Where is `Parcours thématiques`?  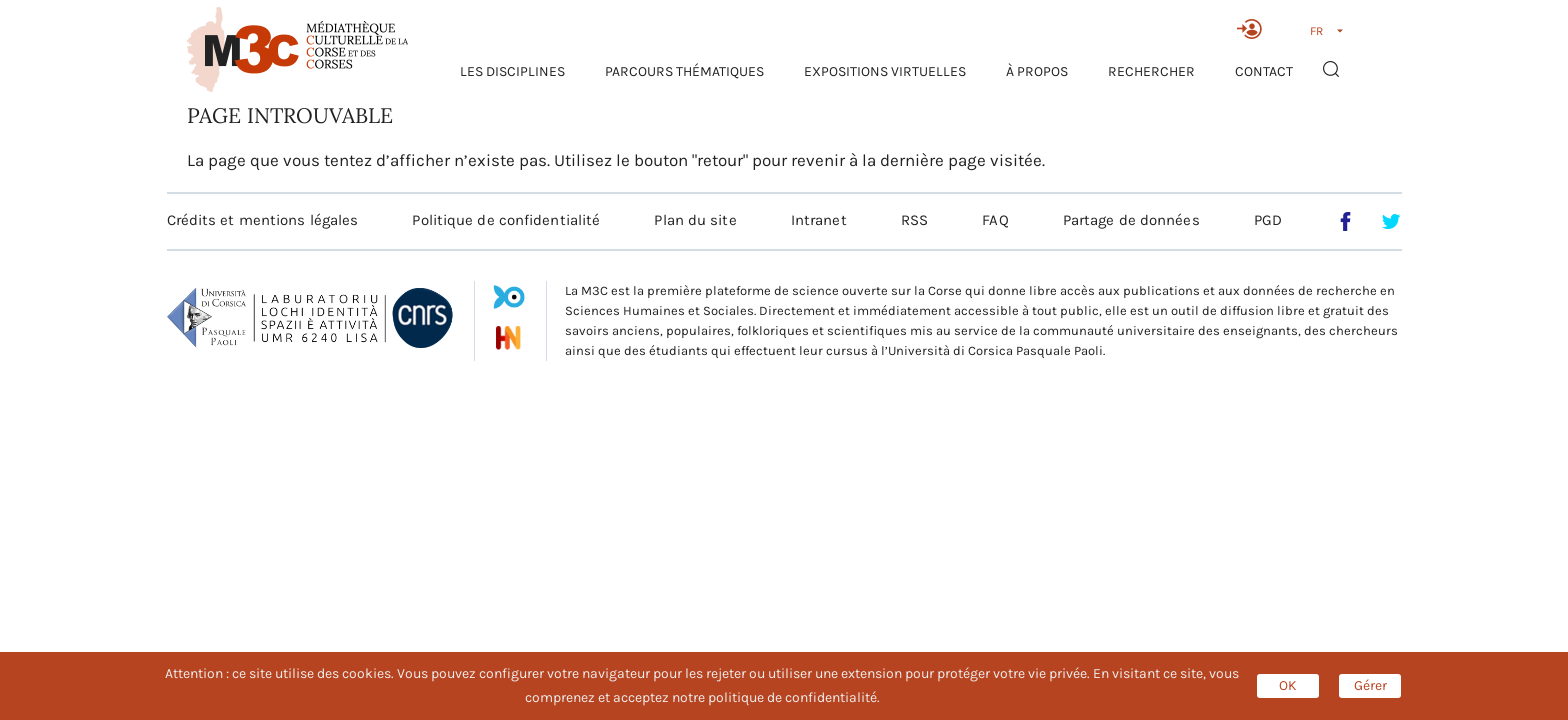 Parcours thématiques is located at coordinates (684, 71).